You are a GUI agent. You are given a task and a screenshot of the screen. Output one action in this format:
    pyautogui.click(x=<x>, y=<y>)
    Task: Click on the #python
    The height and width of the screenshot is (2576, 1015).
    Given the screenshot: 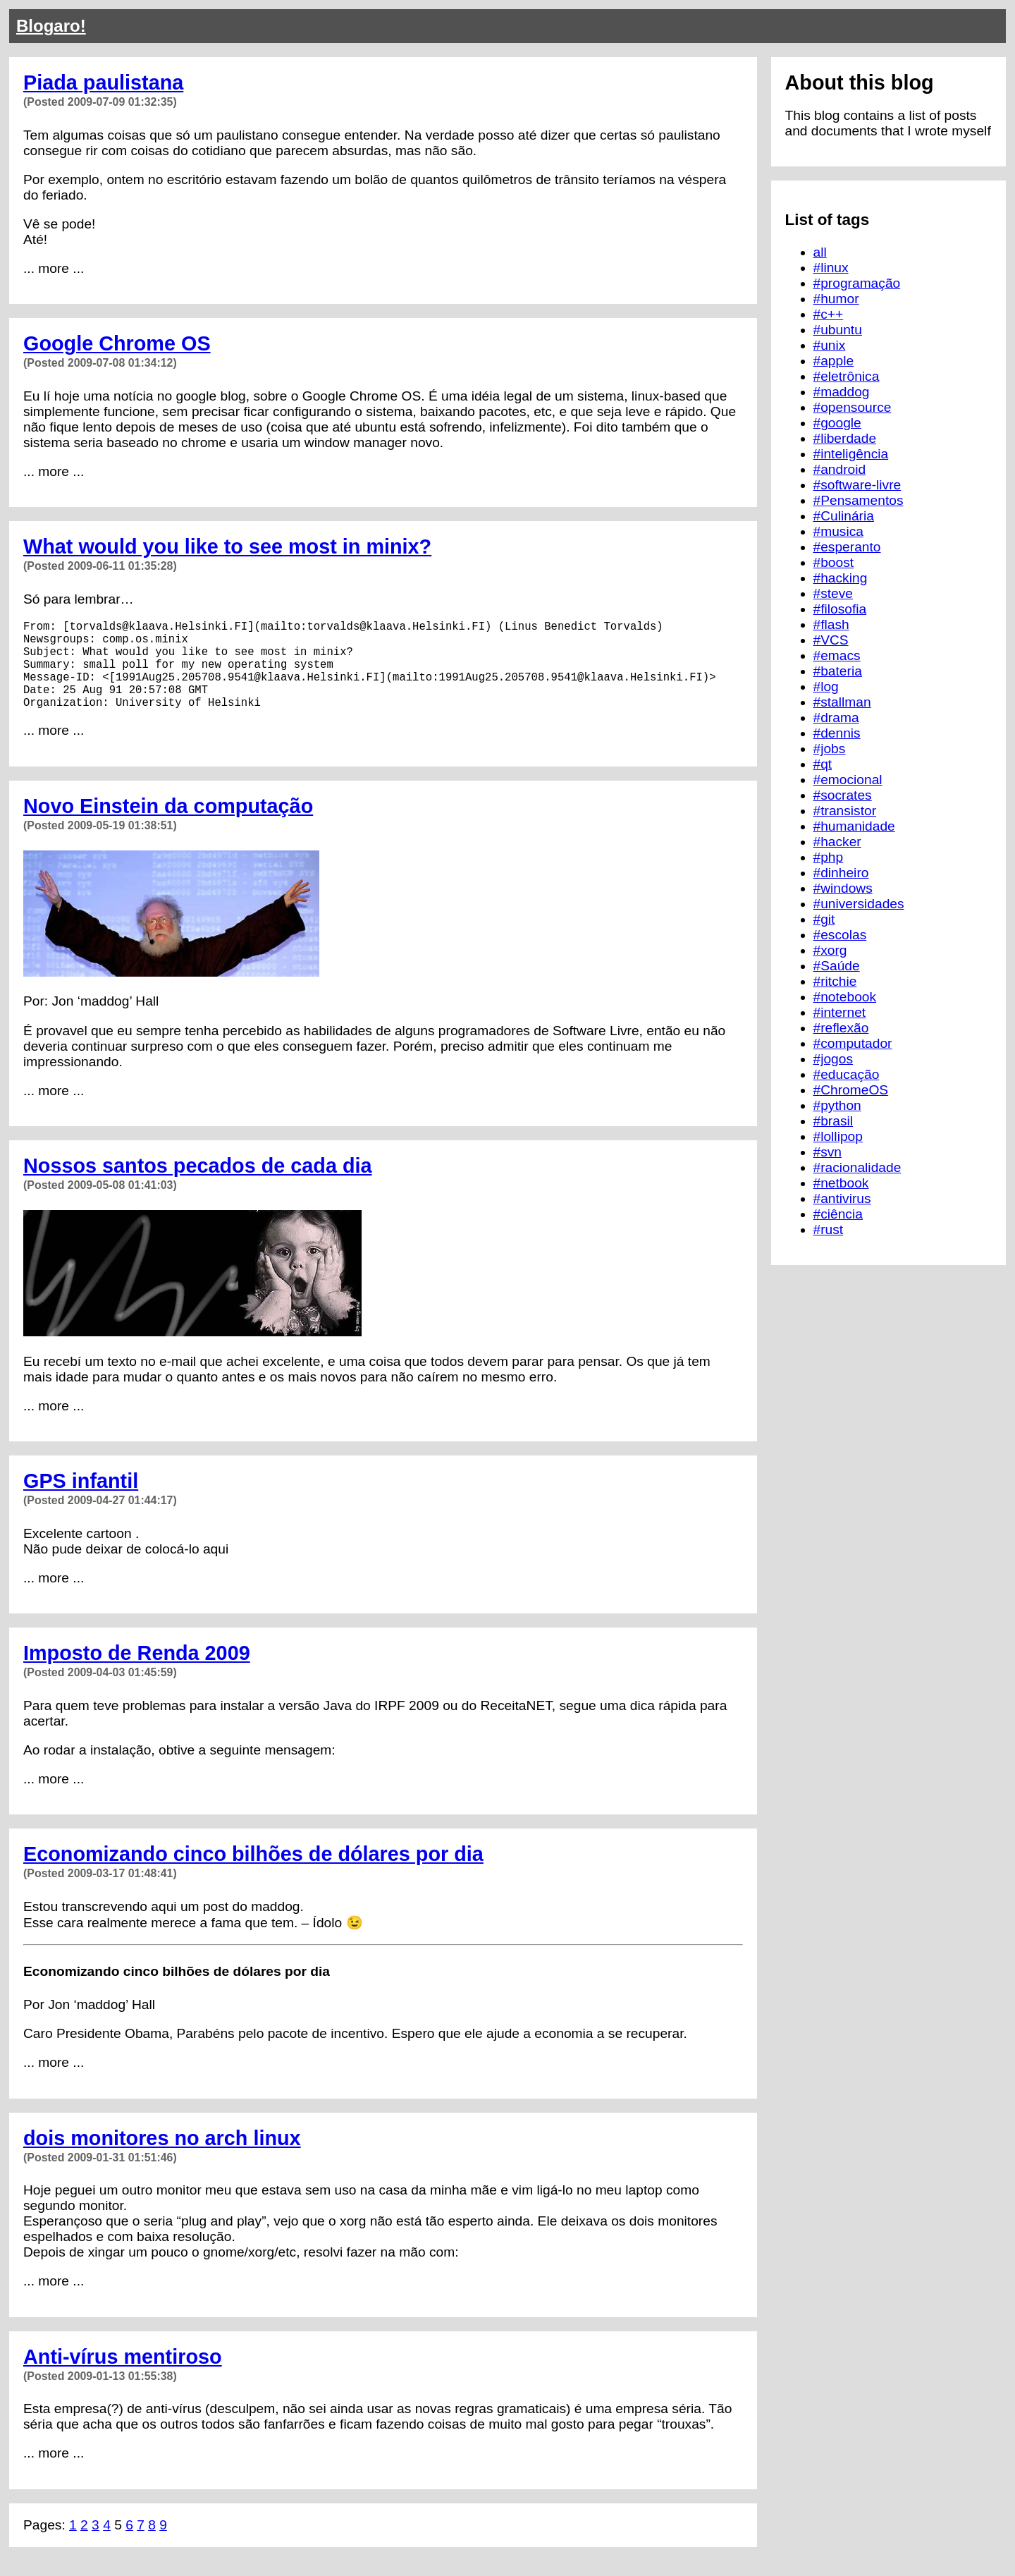 What is the action you would take?
    pyautogui.click(x=837, y=1105)
    